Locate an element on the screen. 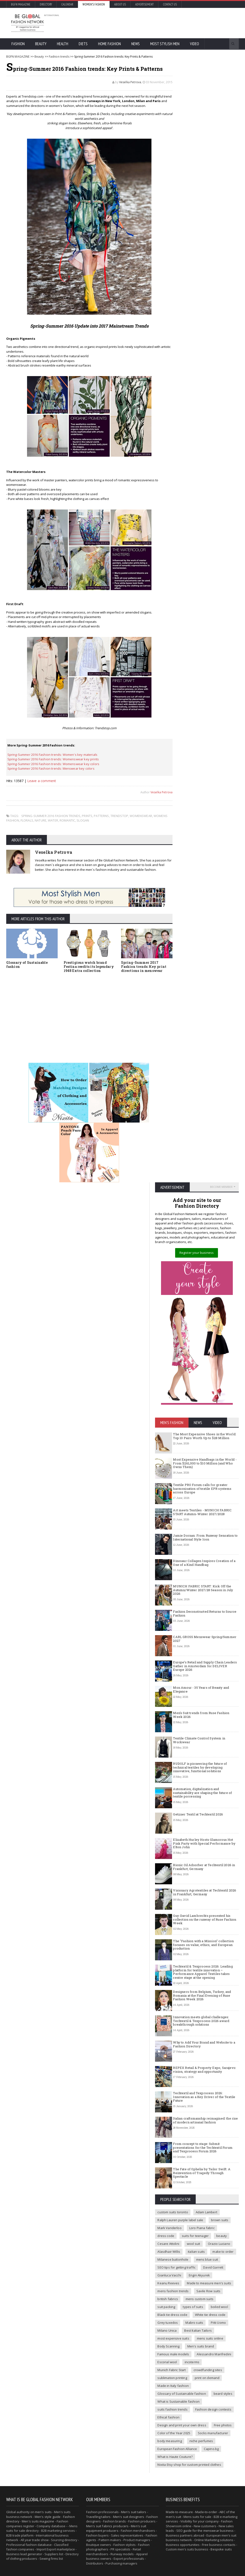 The image size is (245, 2576). Men's suit tailors is located at coordinates (133, 2496).